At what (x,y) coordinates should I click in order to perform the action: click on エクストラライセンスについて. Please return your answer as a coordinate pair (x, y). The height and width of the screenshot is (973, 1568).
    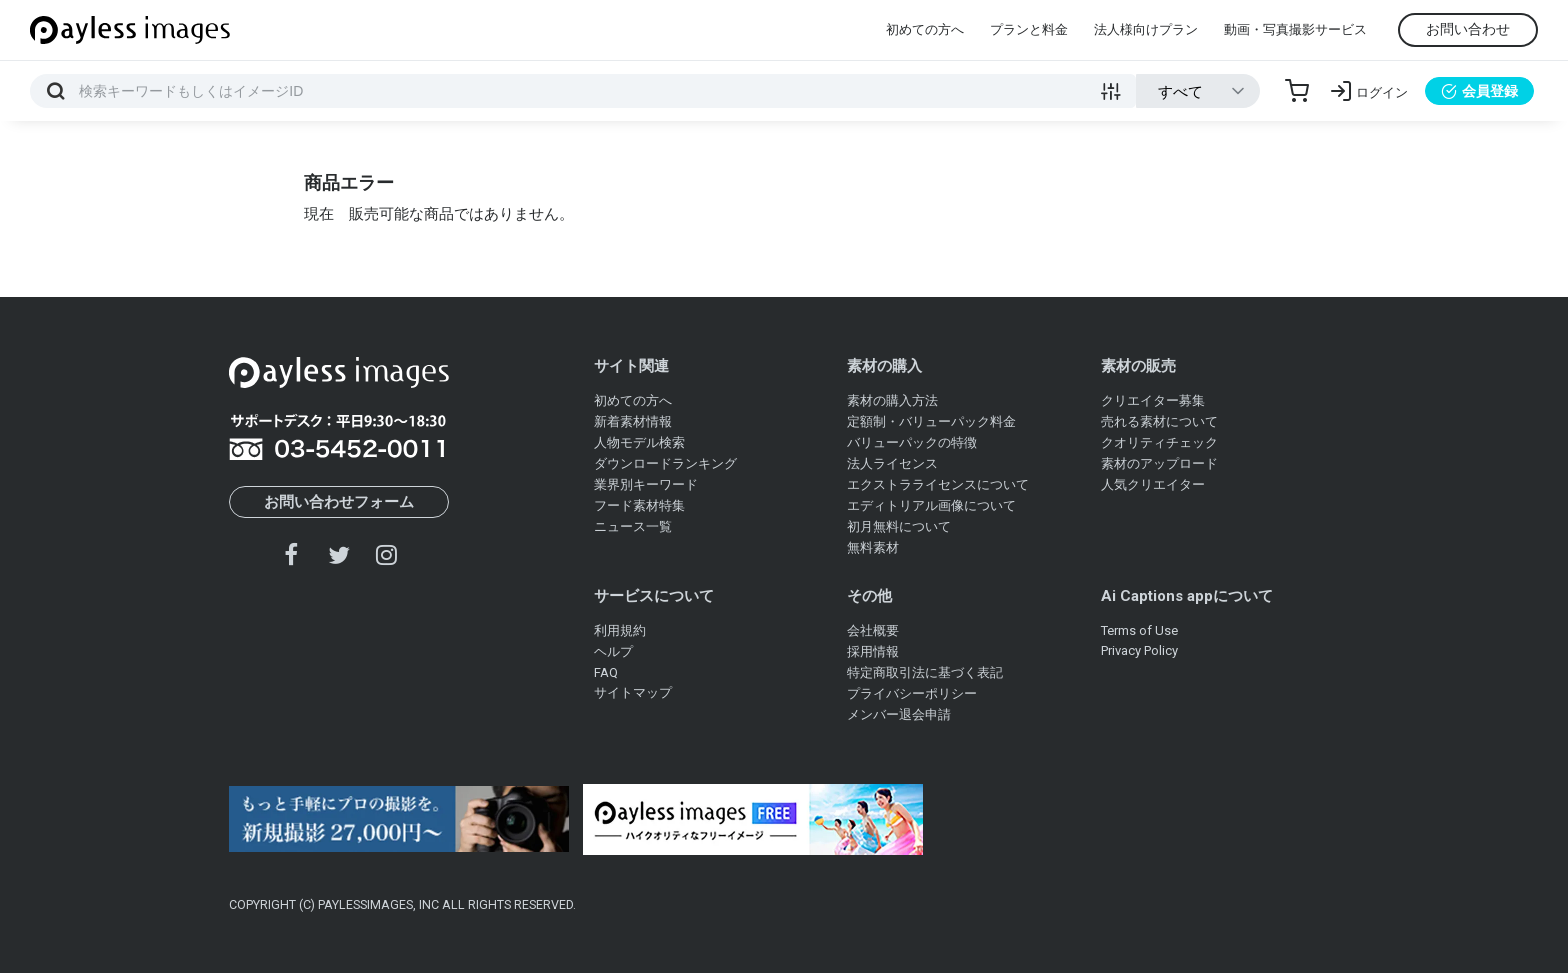
    Looking at the image, I should click on (938, 484).